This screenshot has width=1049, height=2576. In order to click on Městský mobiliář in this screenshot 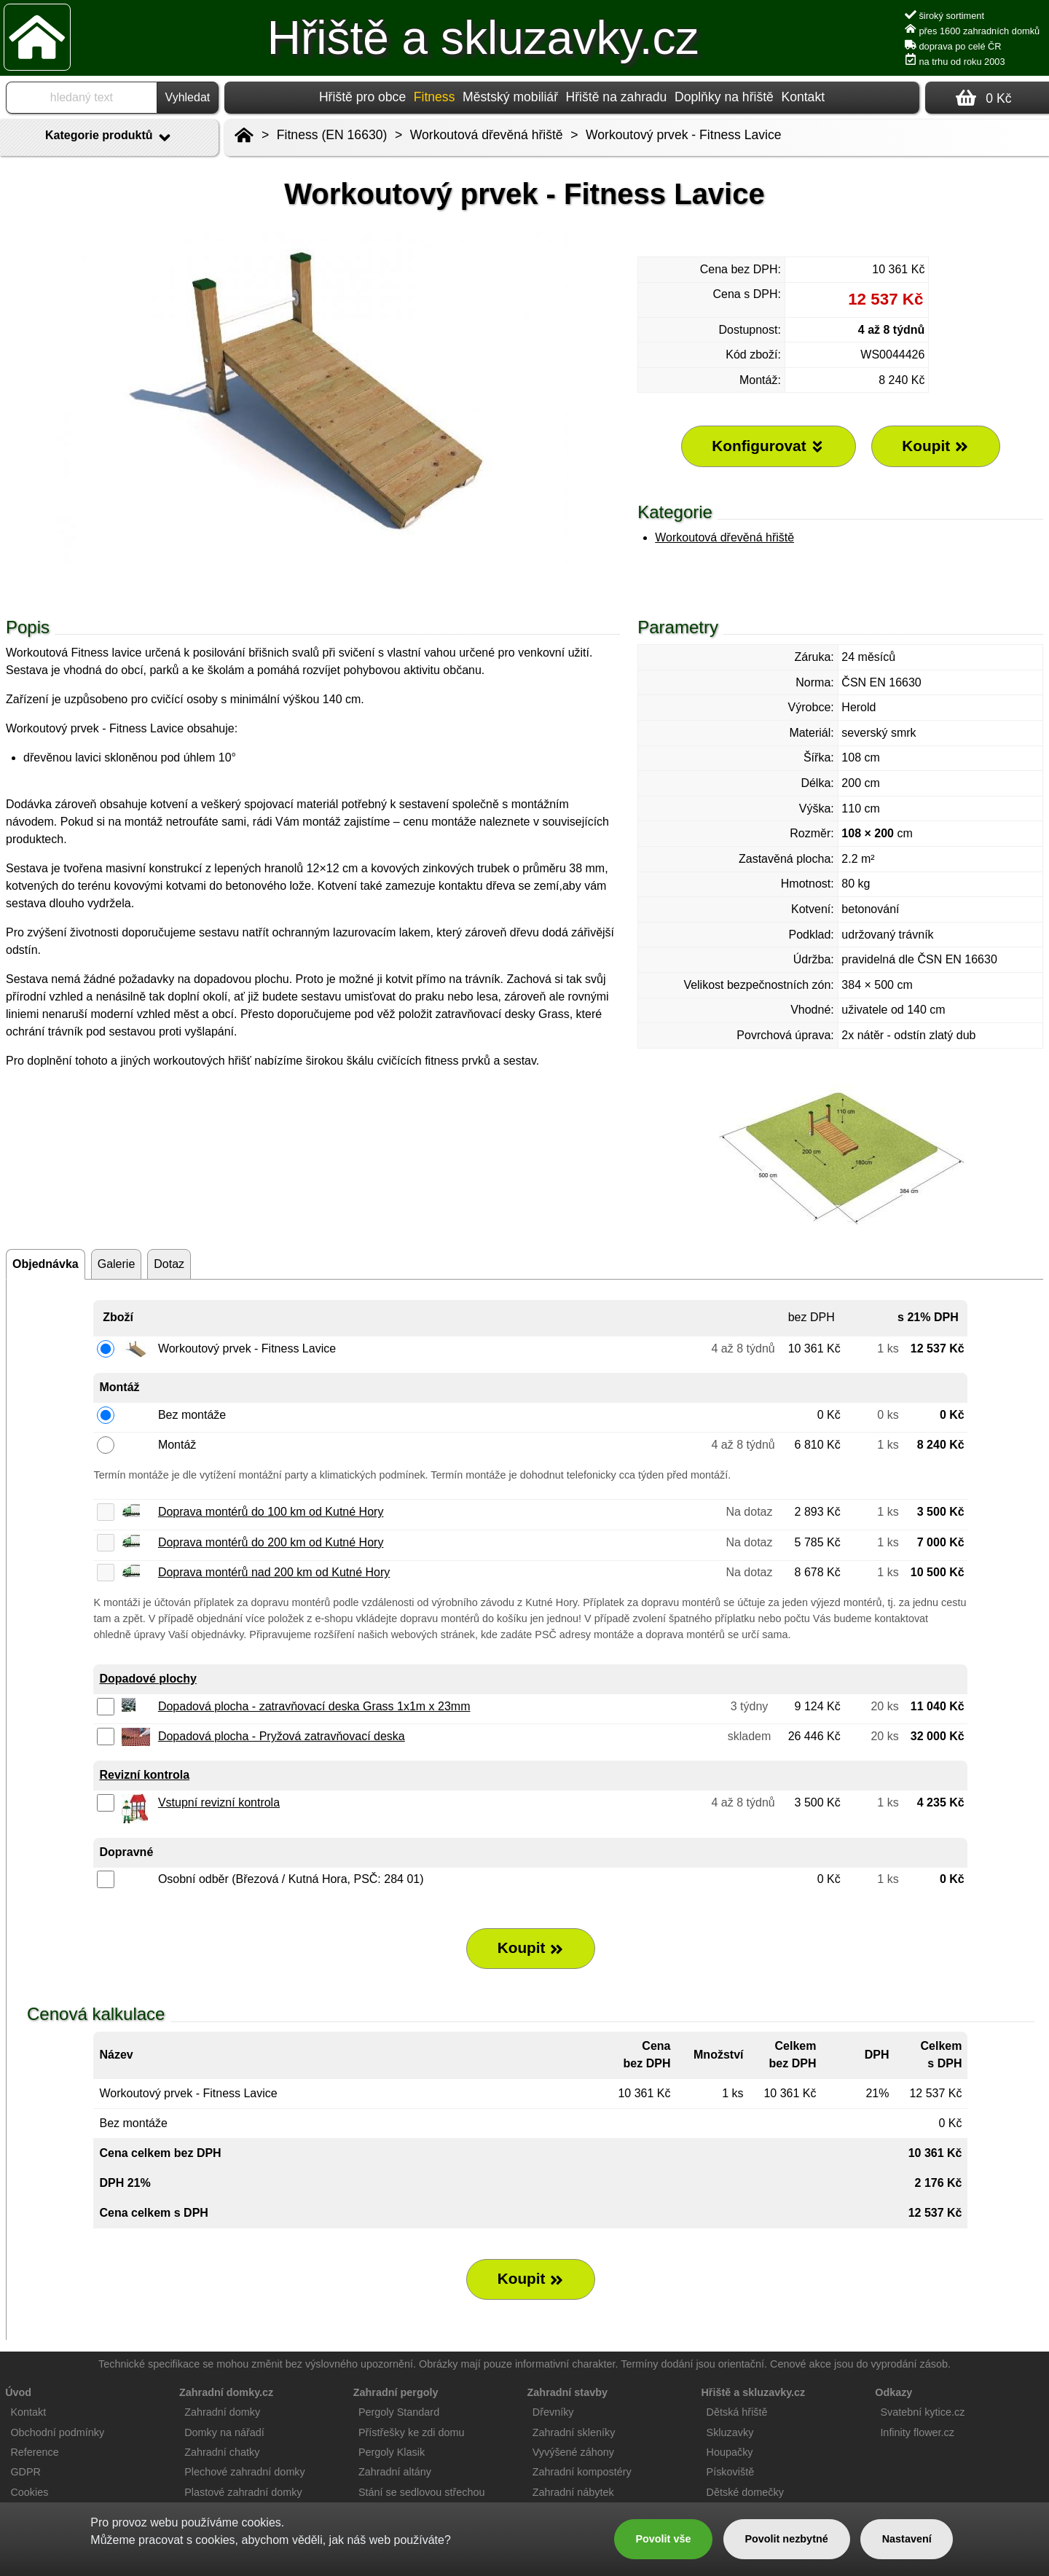, I will do `click(510, 97)`.